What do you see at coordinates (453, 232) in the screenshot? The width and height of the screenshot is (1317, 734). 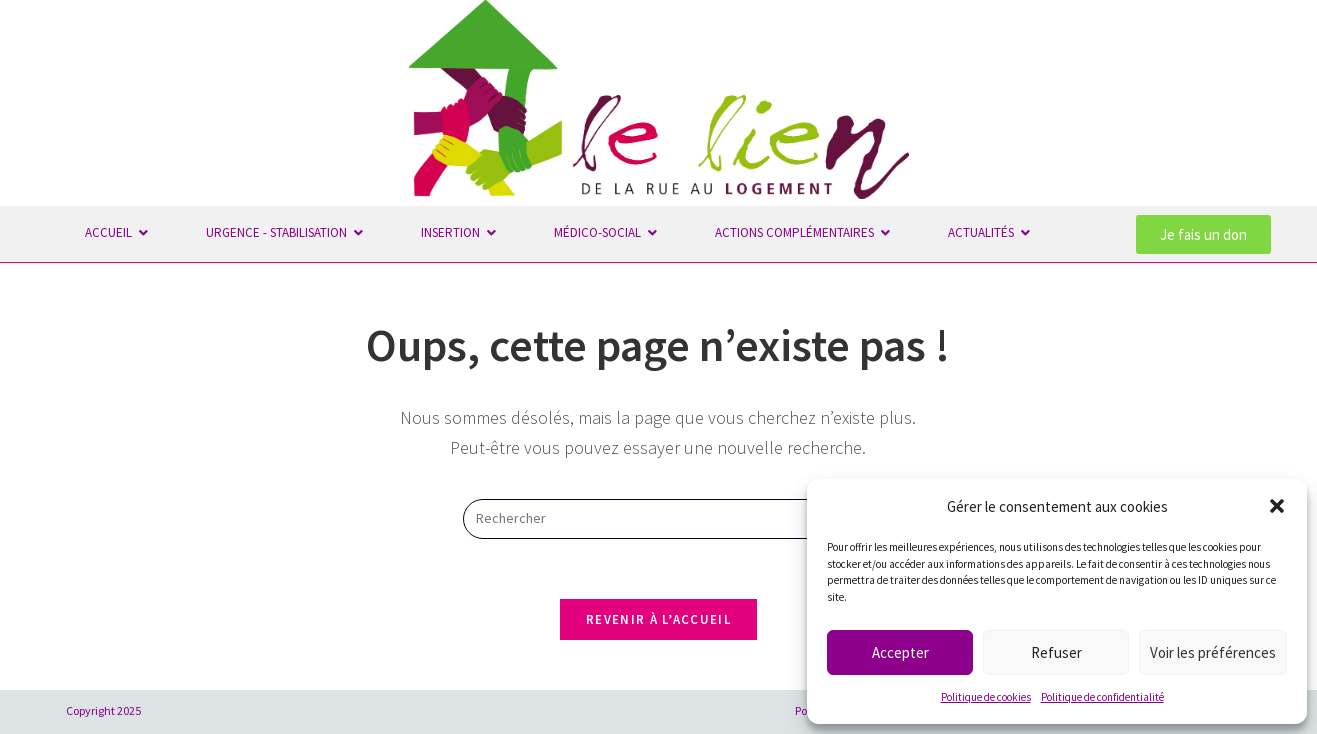 I see `Insertion` at bounding box center [453, 232].